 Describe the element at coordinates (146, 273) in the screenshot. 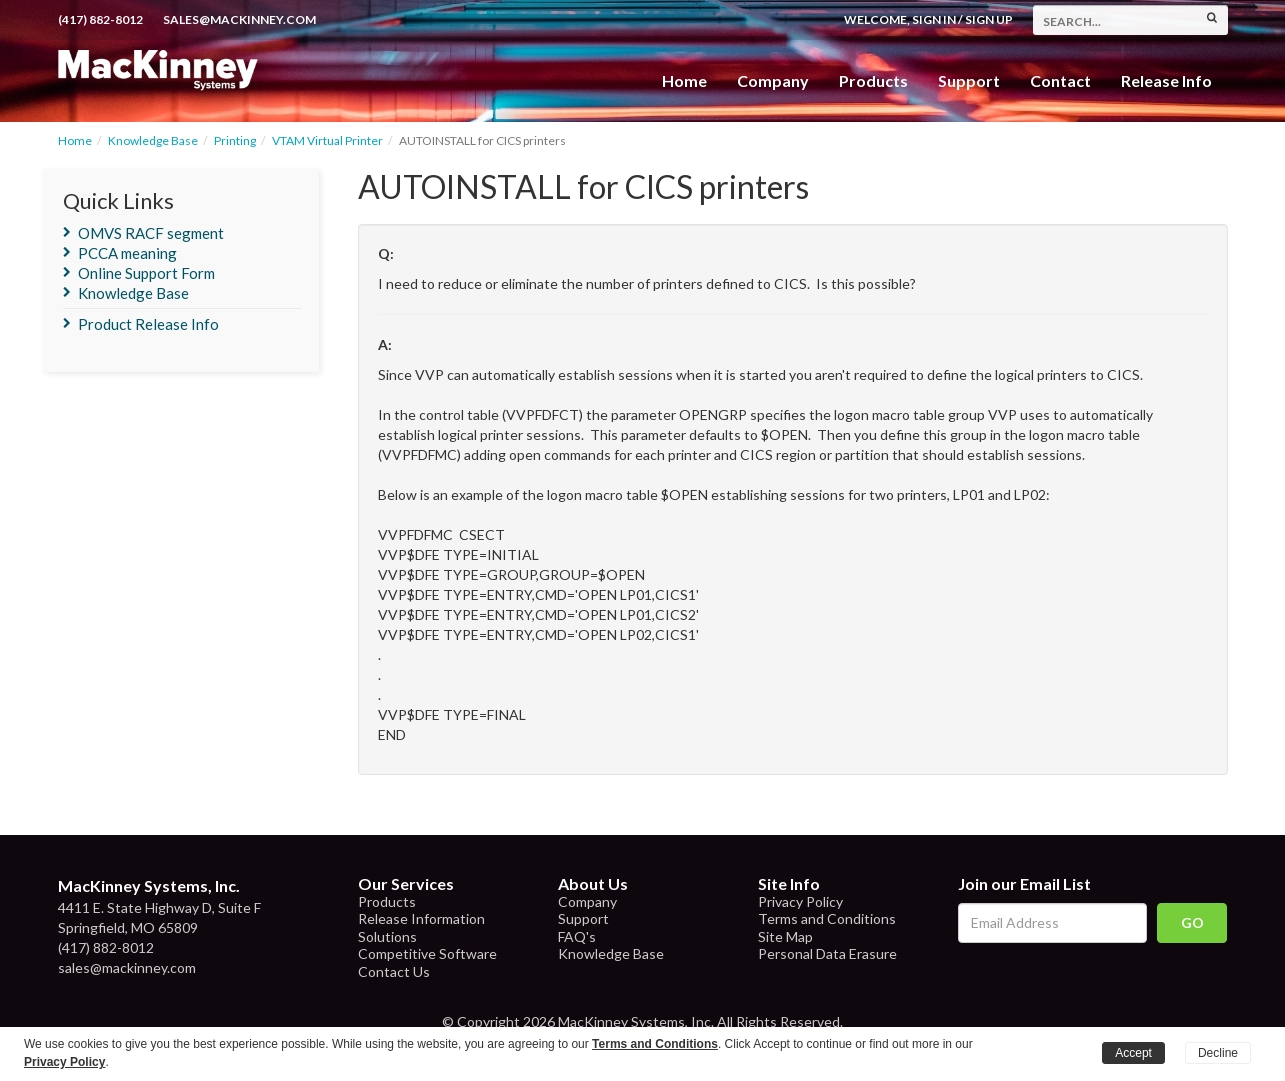

I see `Online Support Form` at that location.